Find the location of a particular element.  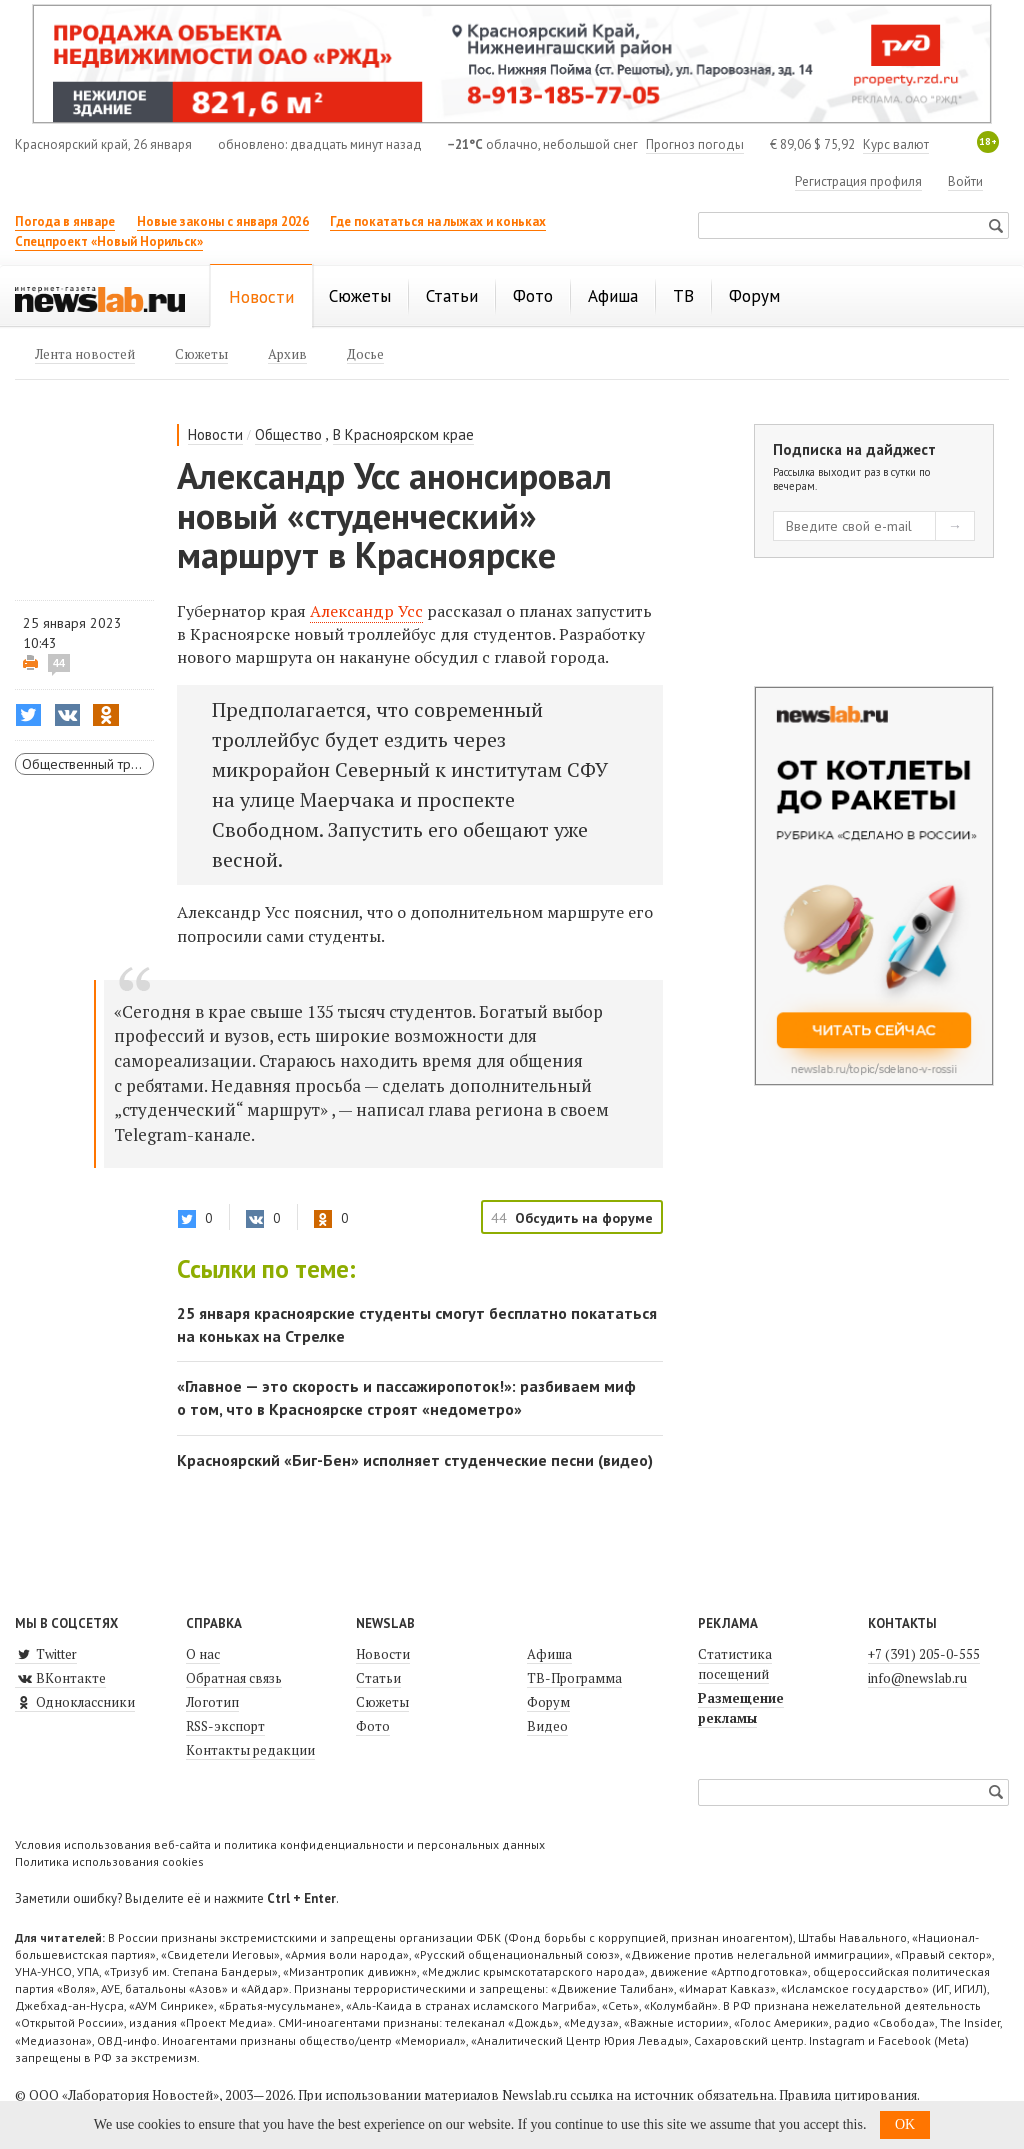

Погода в январе is located at coordinates (65, 221).